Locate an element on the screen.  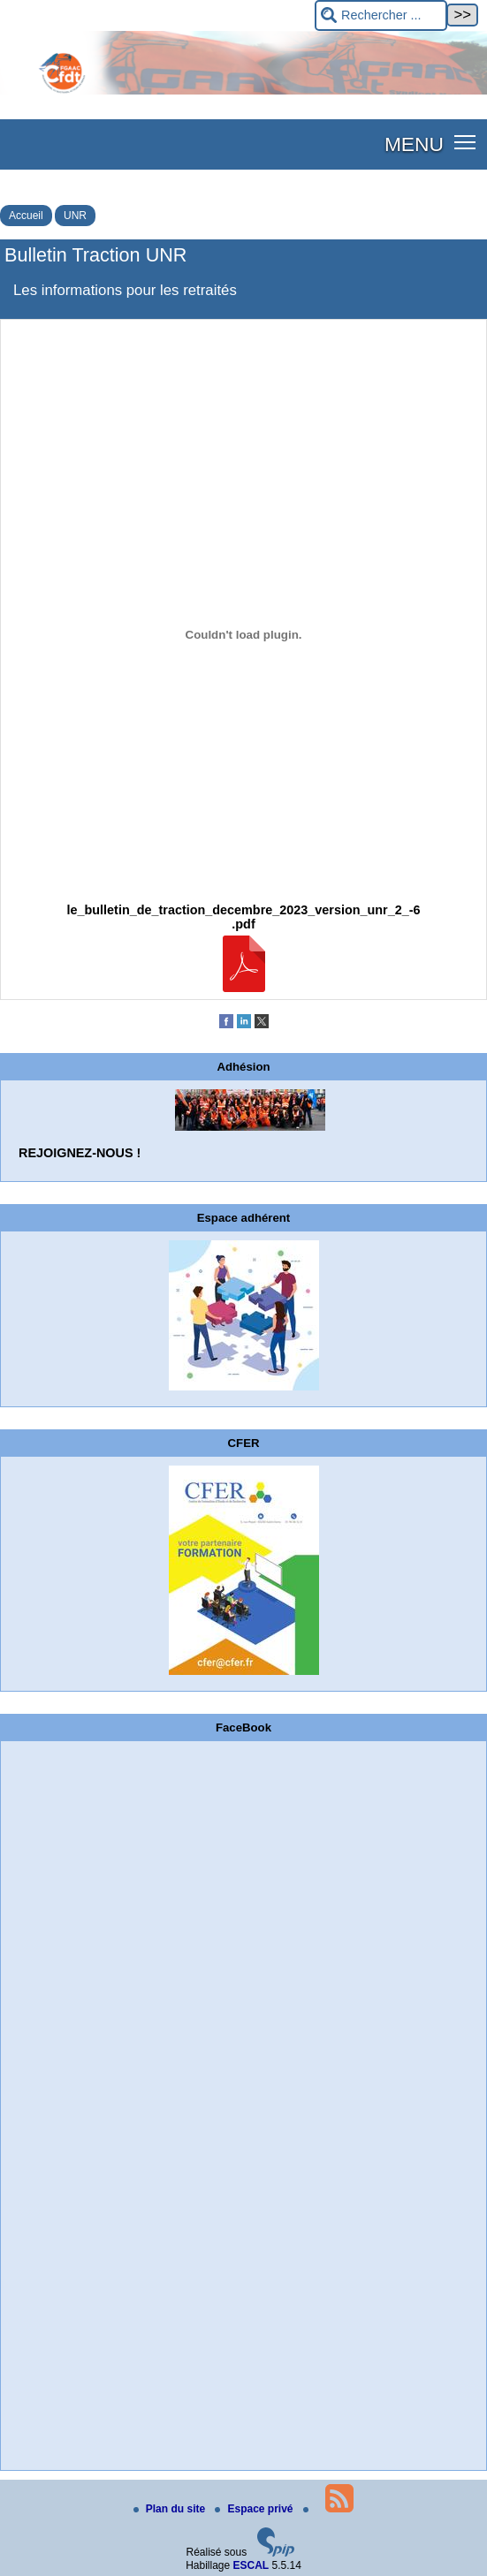
MENU is located at coordinates (414, 144).